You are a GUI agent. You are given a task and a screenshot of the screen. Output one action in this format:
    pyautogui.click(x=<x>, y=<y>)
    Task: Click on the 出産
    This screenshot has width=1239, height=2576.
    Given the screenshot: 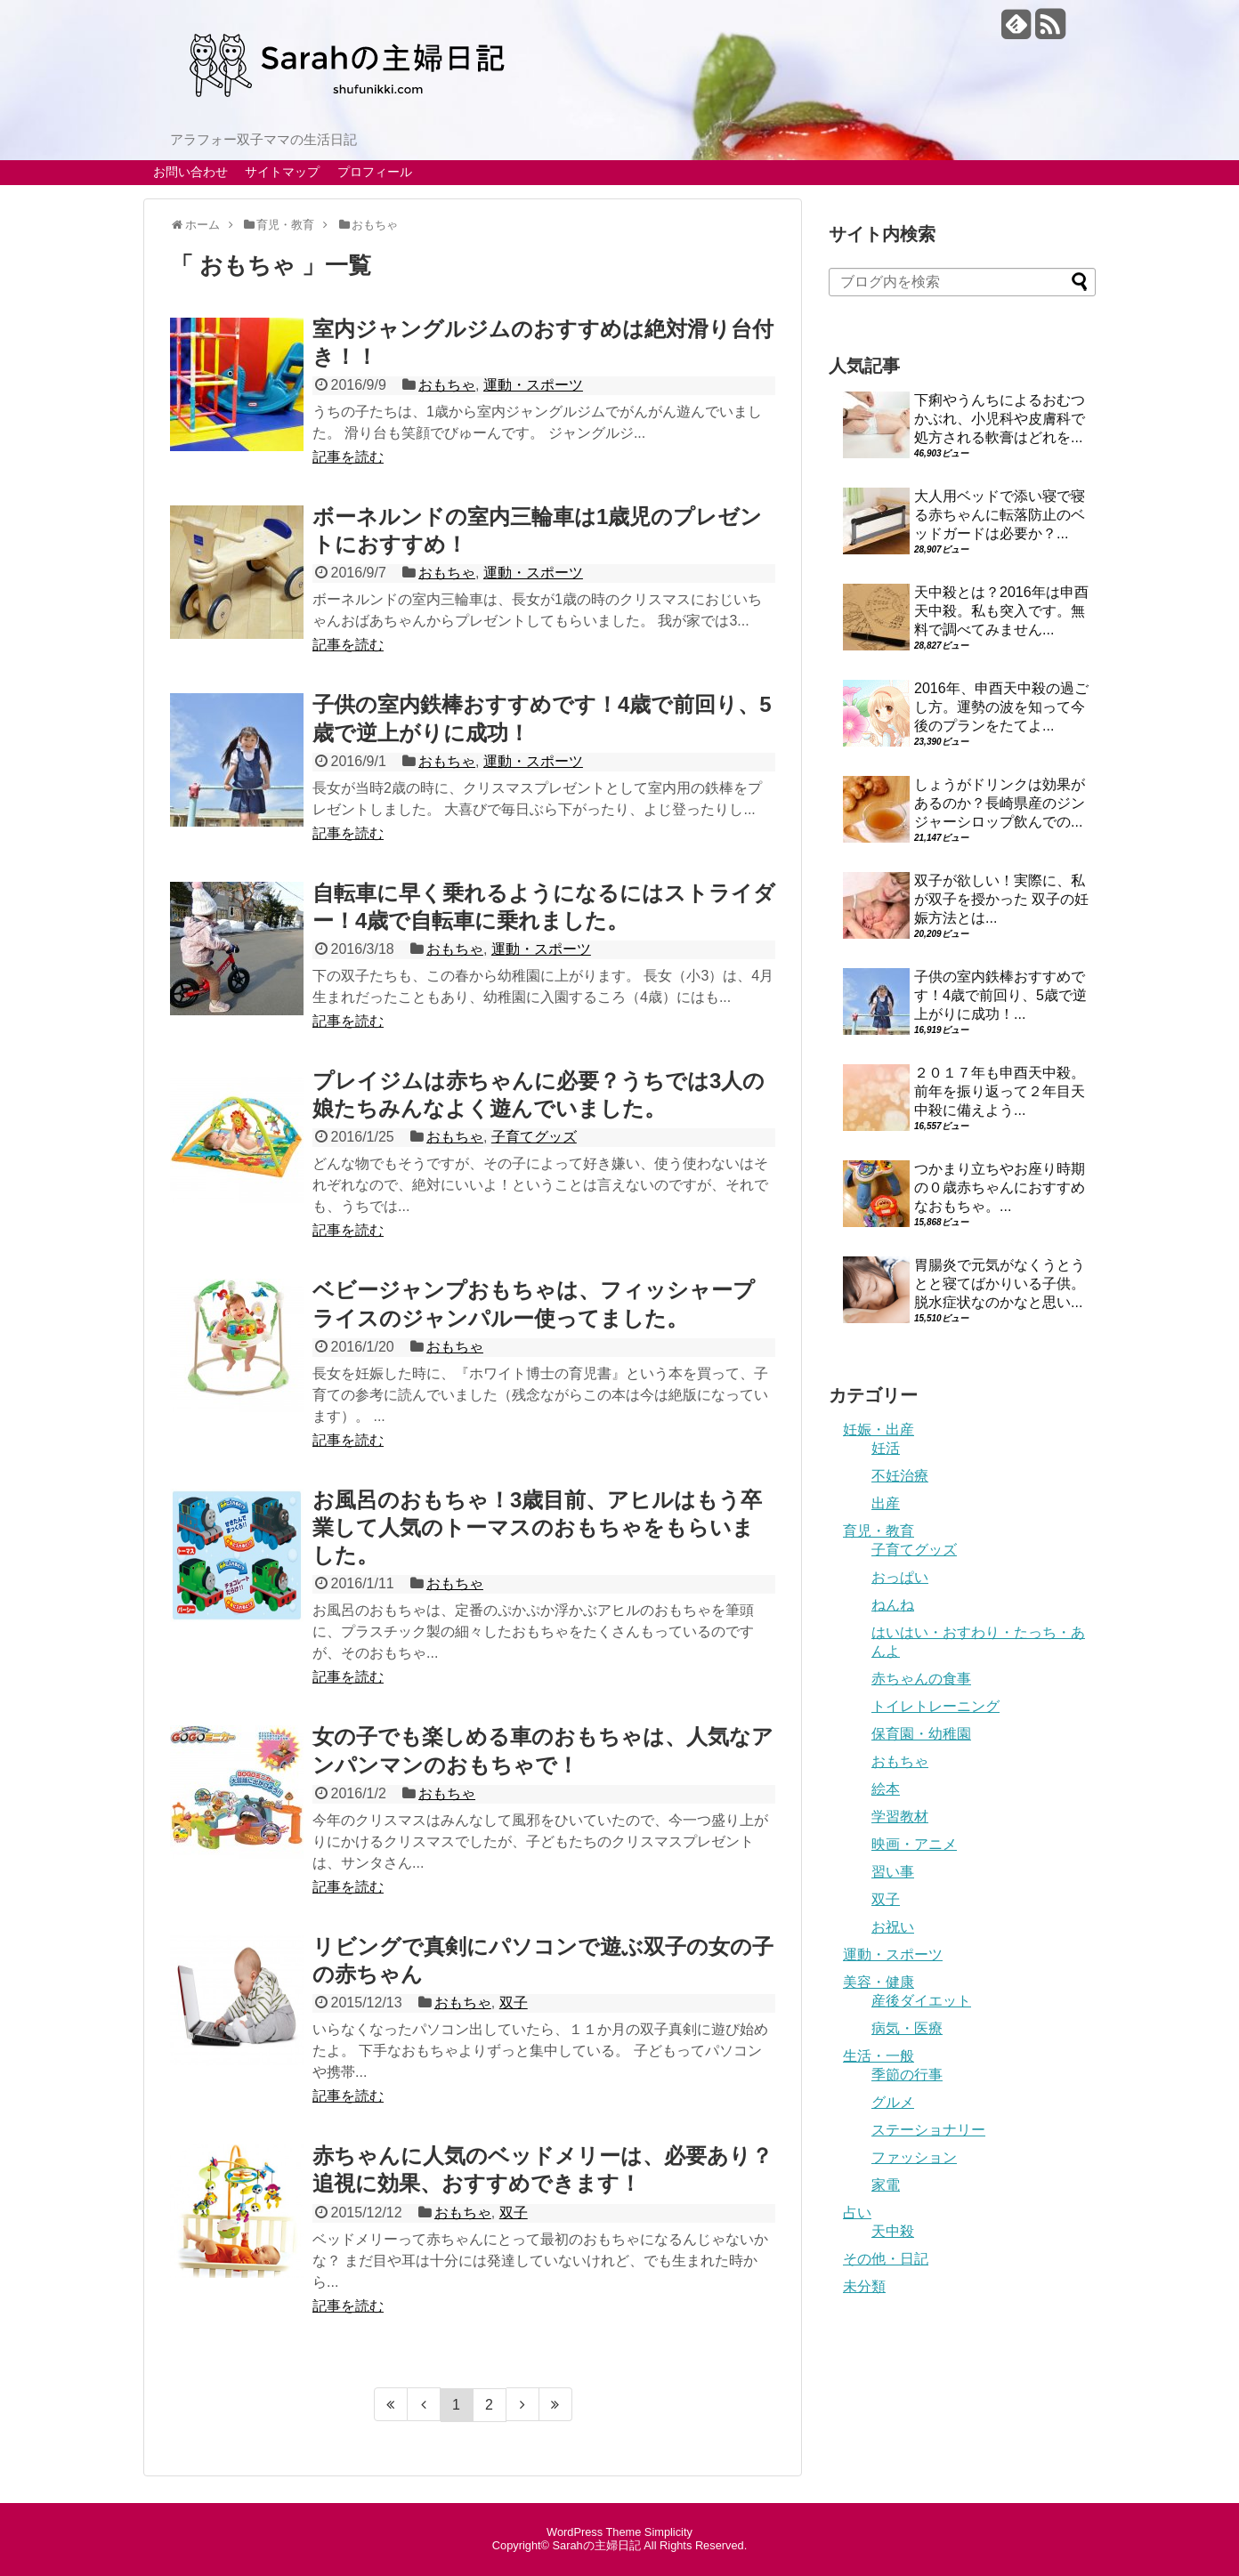 What is the action you would take?
    pyautogui.click(x=885, y=1503)
    